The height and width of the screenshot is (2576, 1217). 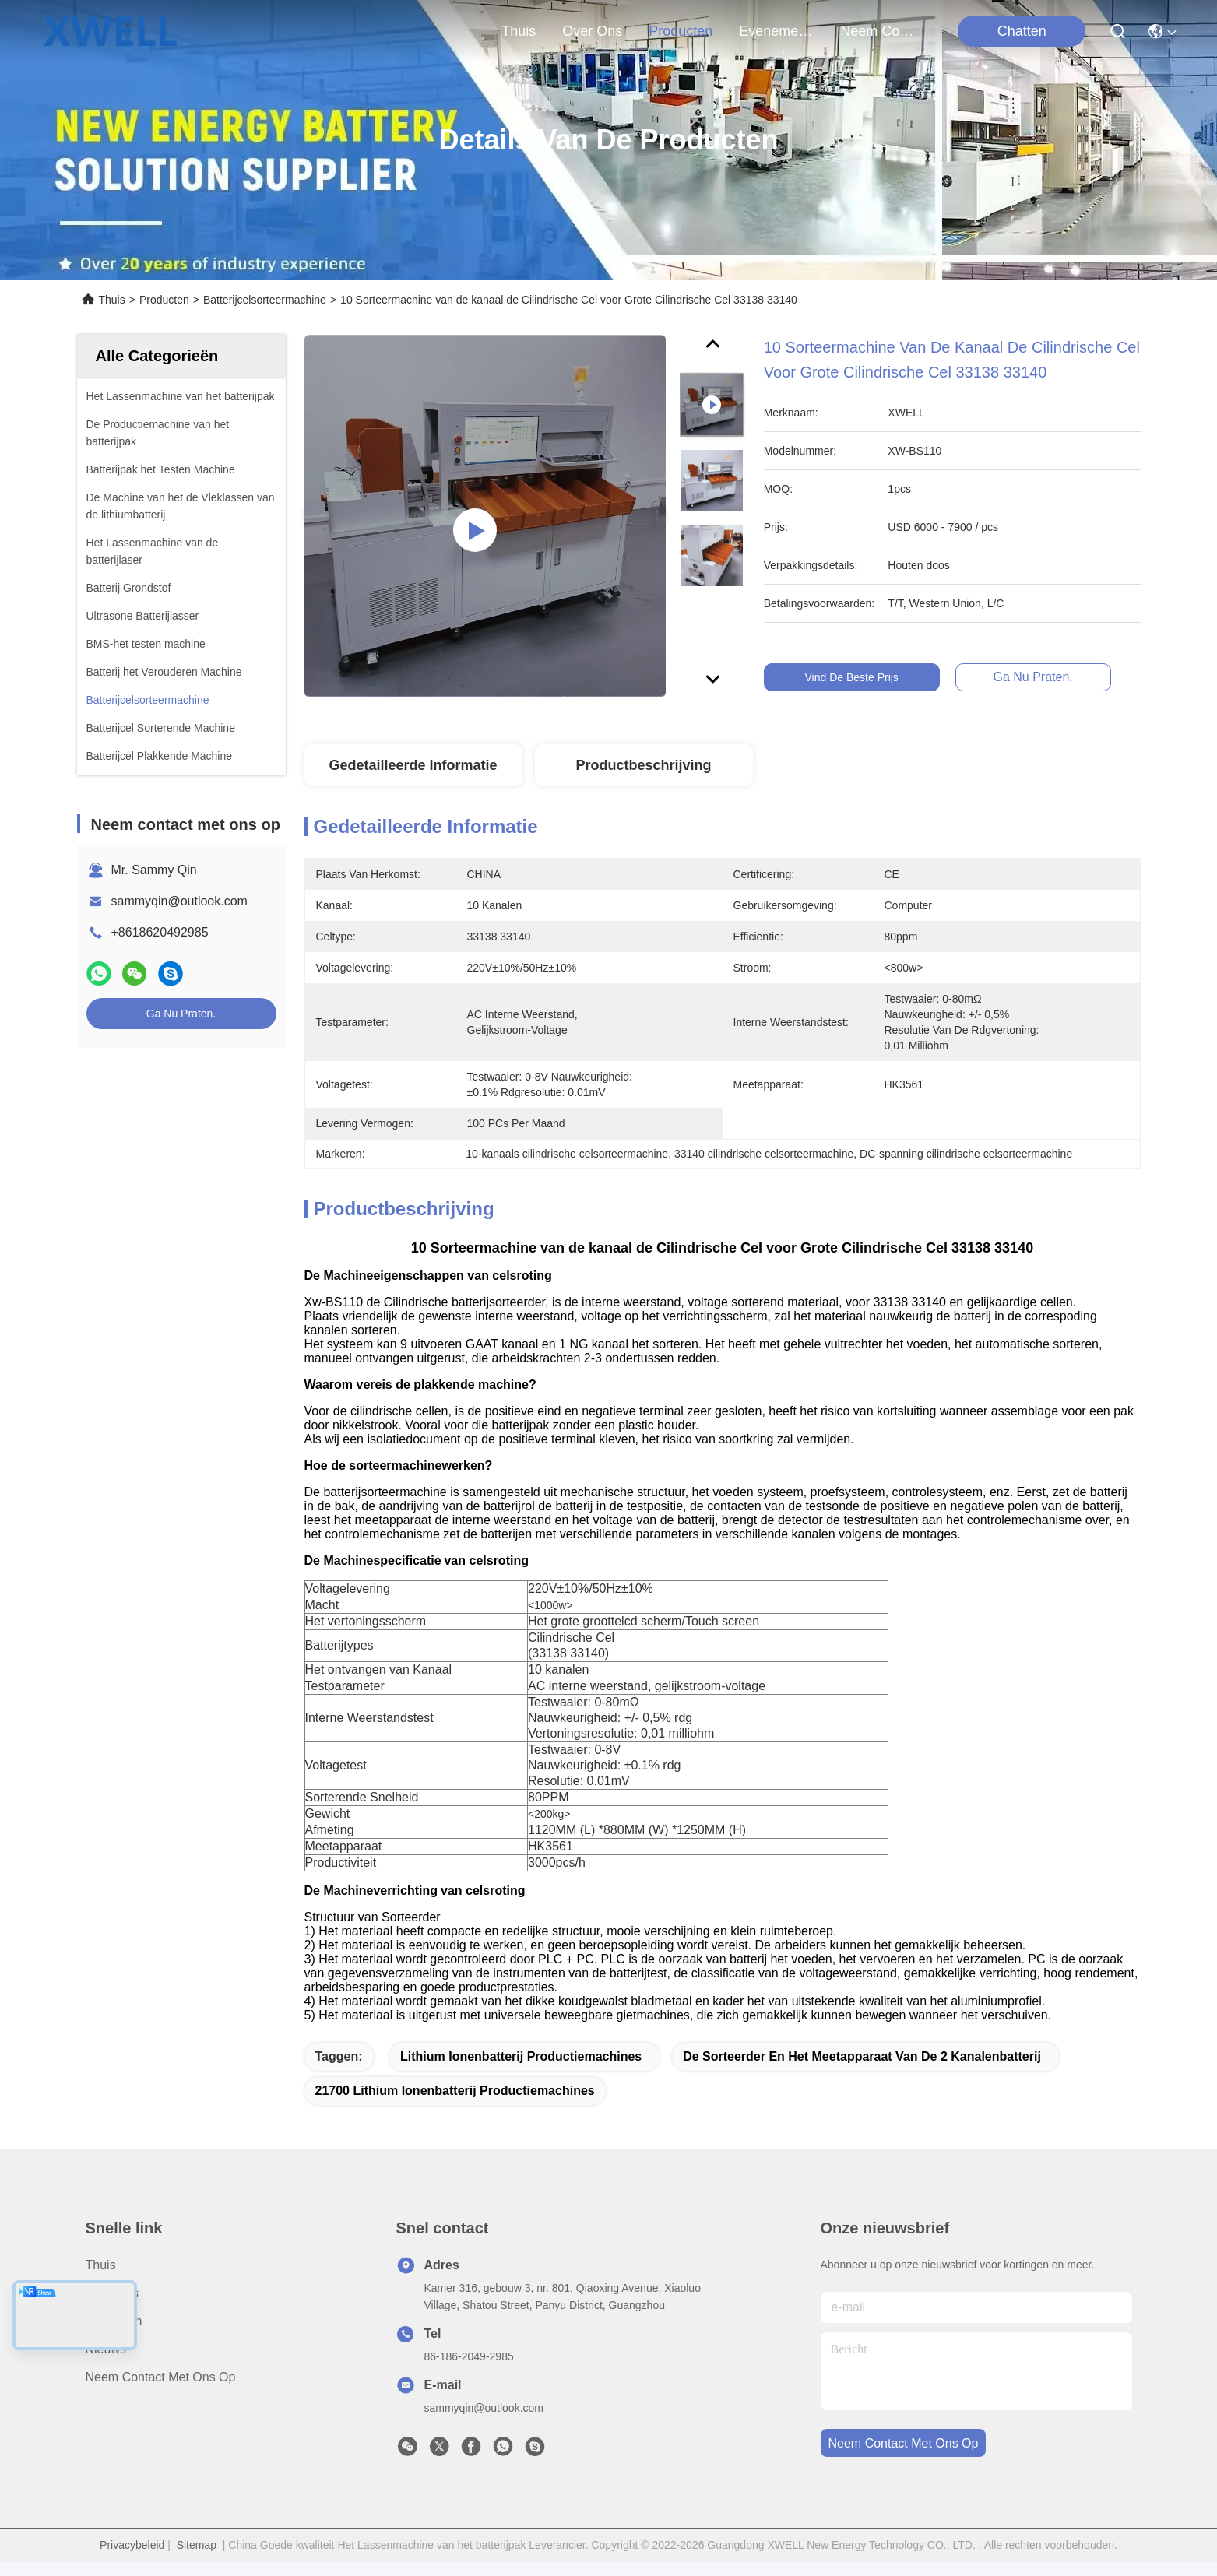 I want to click on Producten, so click(x=164, y=299).